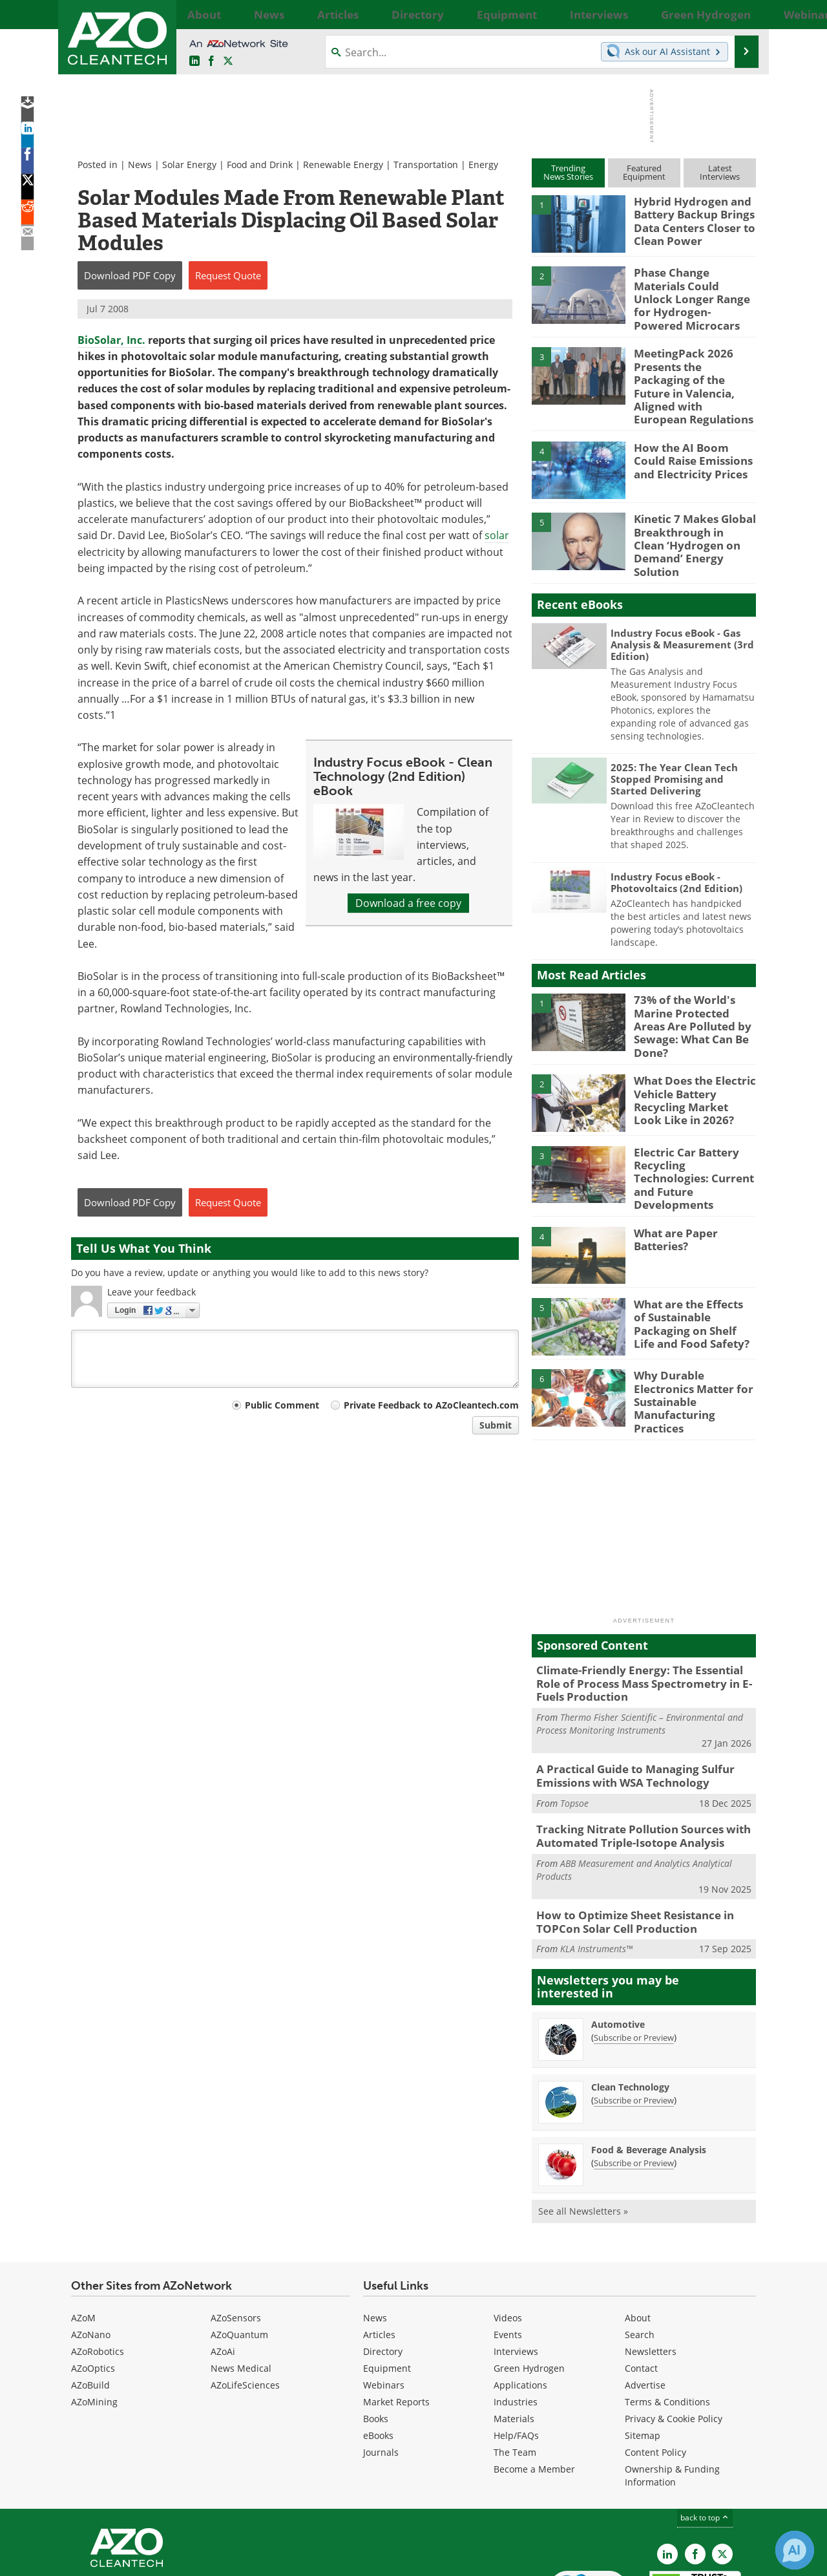 The height and width of the screenshot is (2576, 827). Describe the element at coordinates (583, 2128) in the screenshot. I see `See all Newsletters »` at that location.